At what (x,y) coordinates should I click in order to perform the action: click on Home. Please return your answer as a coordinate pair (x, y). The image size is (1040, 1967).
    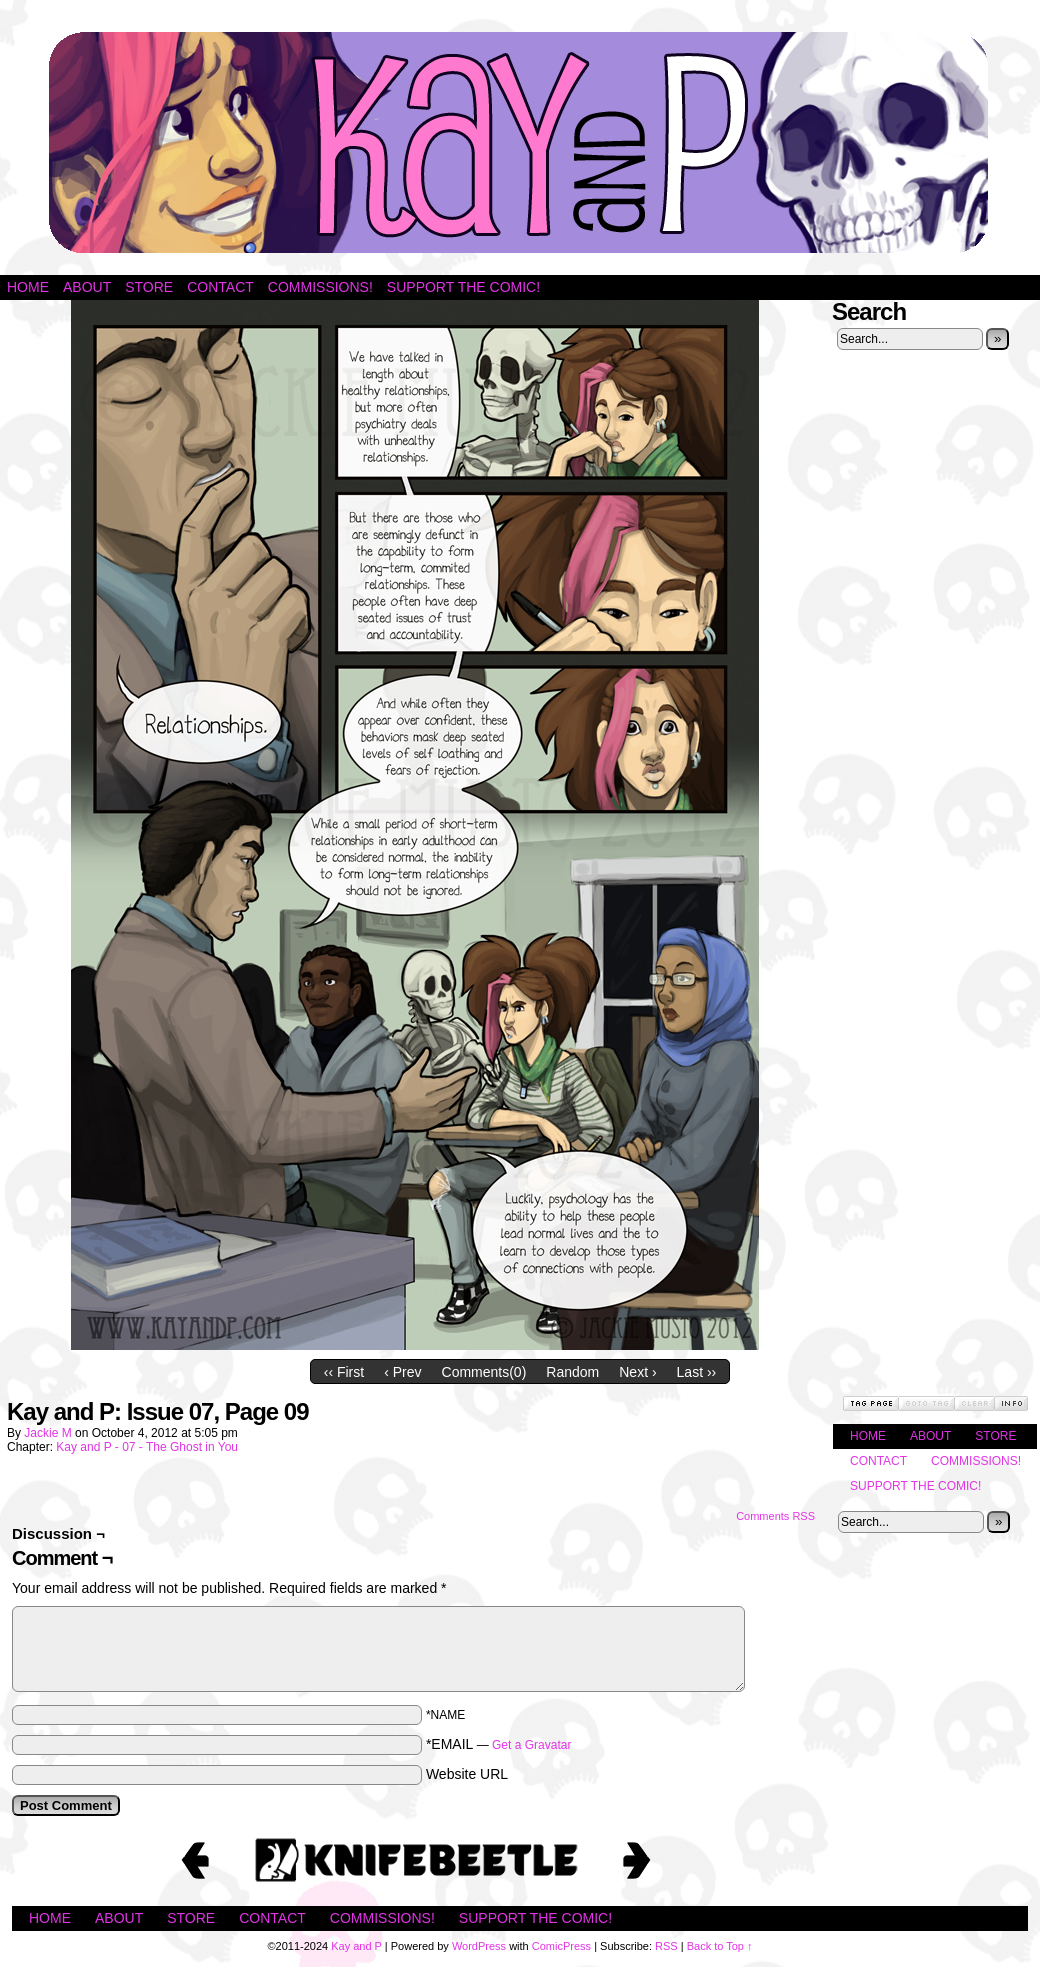
    Looking at the image, I should click on (28, 287).